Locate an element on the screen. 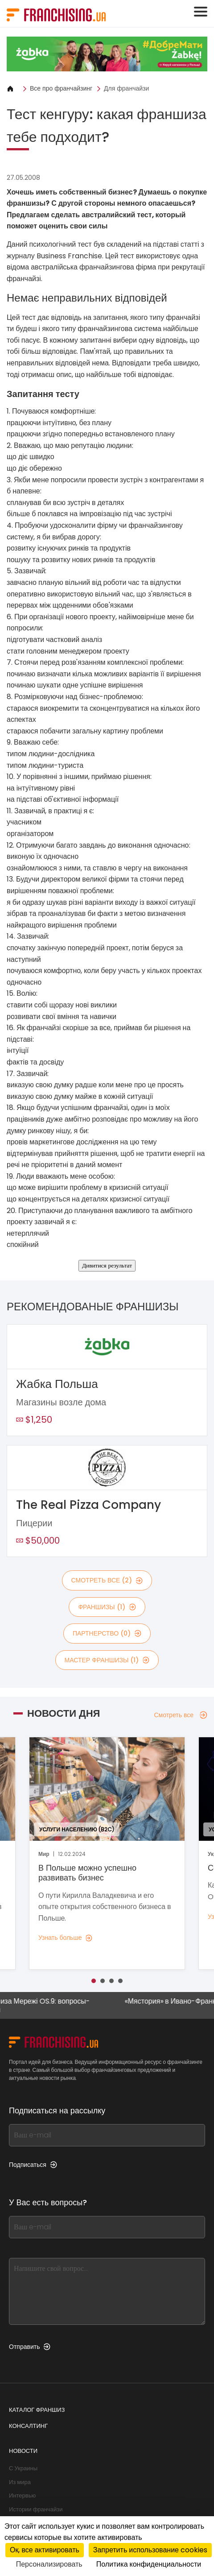 This screenshot has height=2576, width=214. Все про франчайзинг is located at coordinates (61, 88).